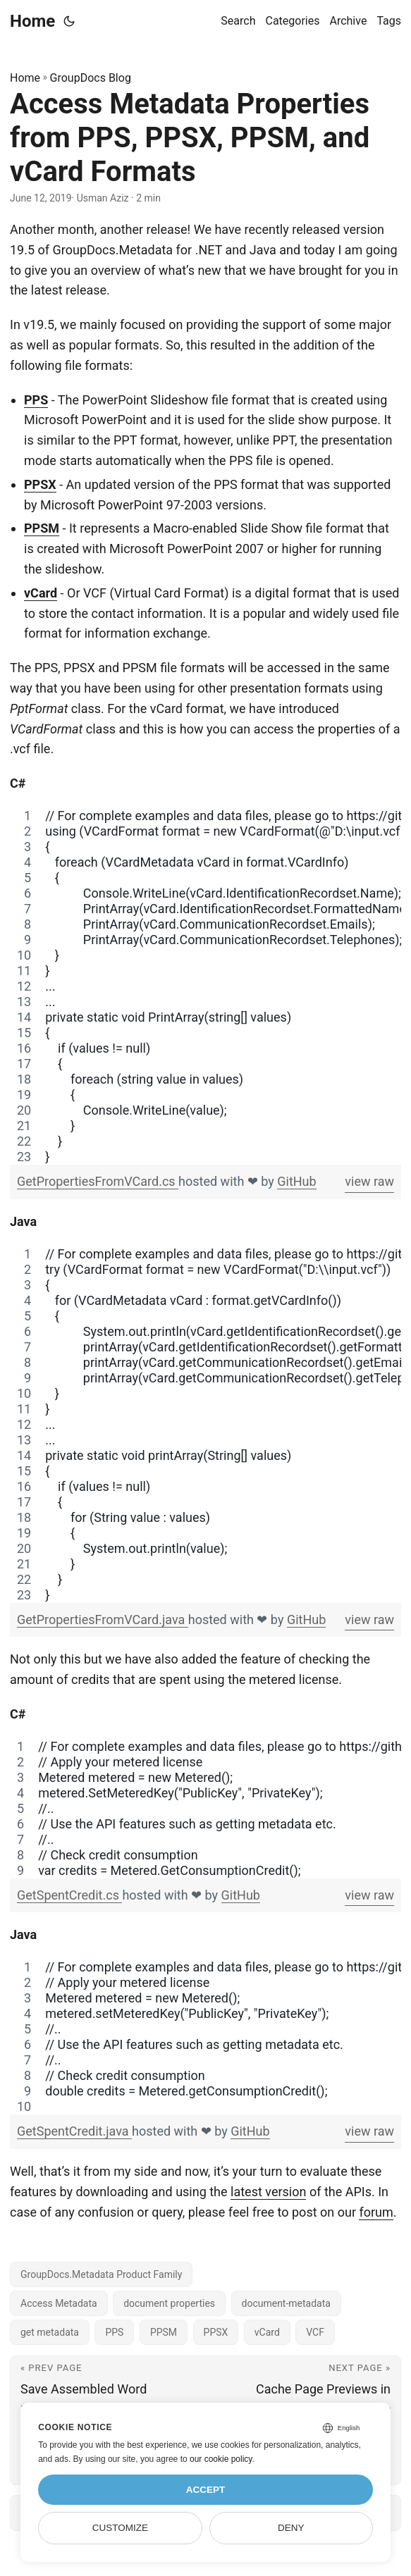 This screenshot has width=411, height=2576. I want to click on view raw, so click(369, 1181).